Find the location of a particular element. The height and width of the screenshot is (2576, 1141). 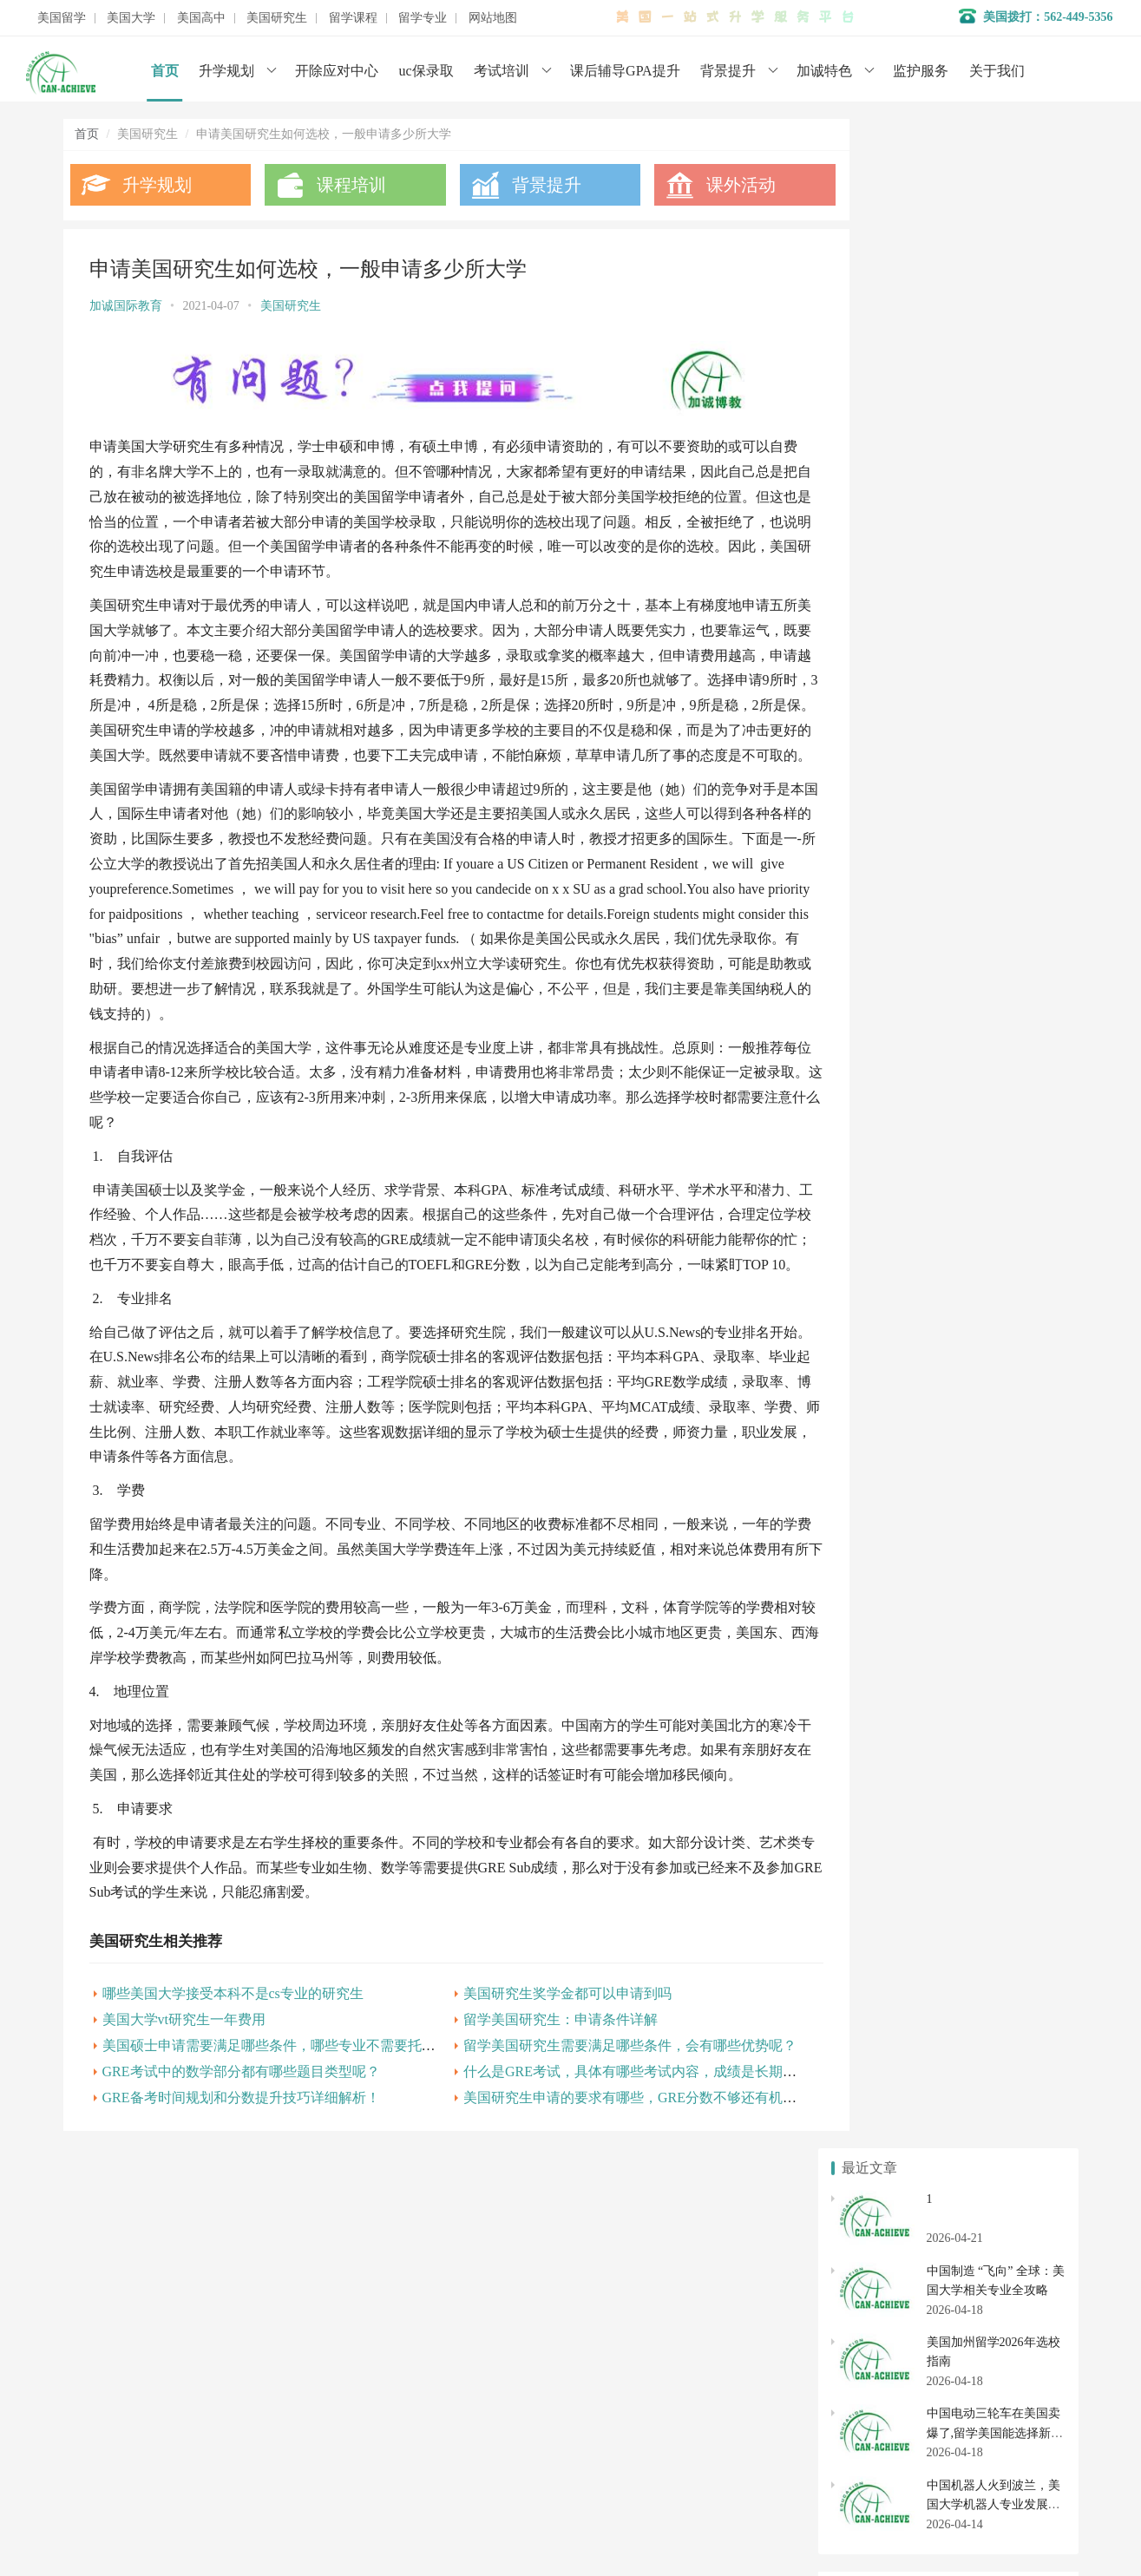

美国高中转学 is located at coordinates (885, 1776).